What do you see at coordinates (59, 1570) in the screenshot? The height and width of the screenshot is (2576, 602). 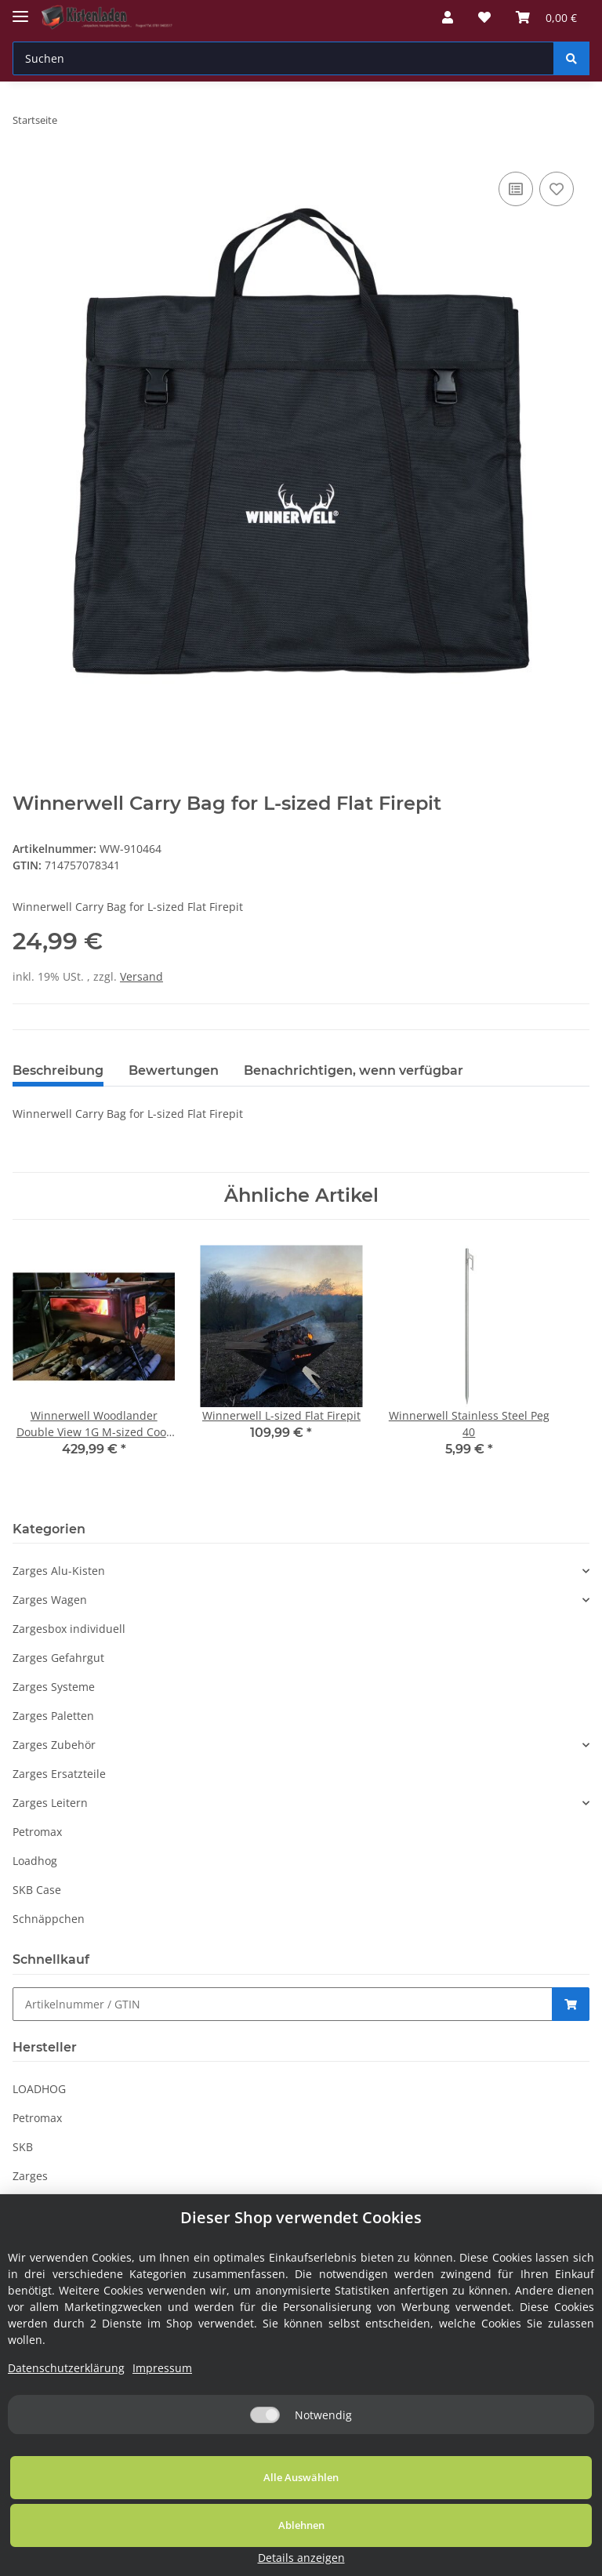 I see `Zarges Alu-Kisten` at bounding box center [59, 1570].